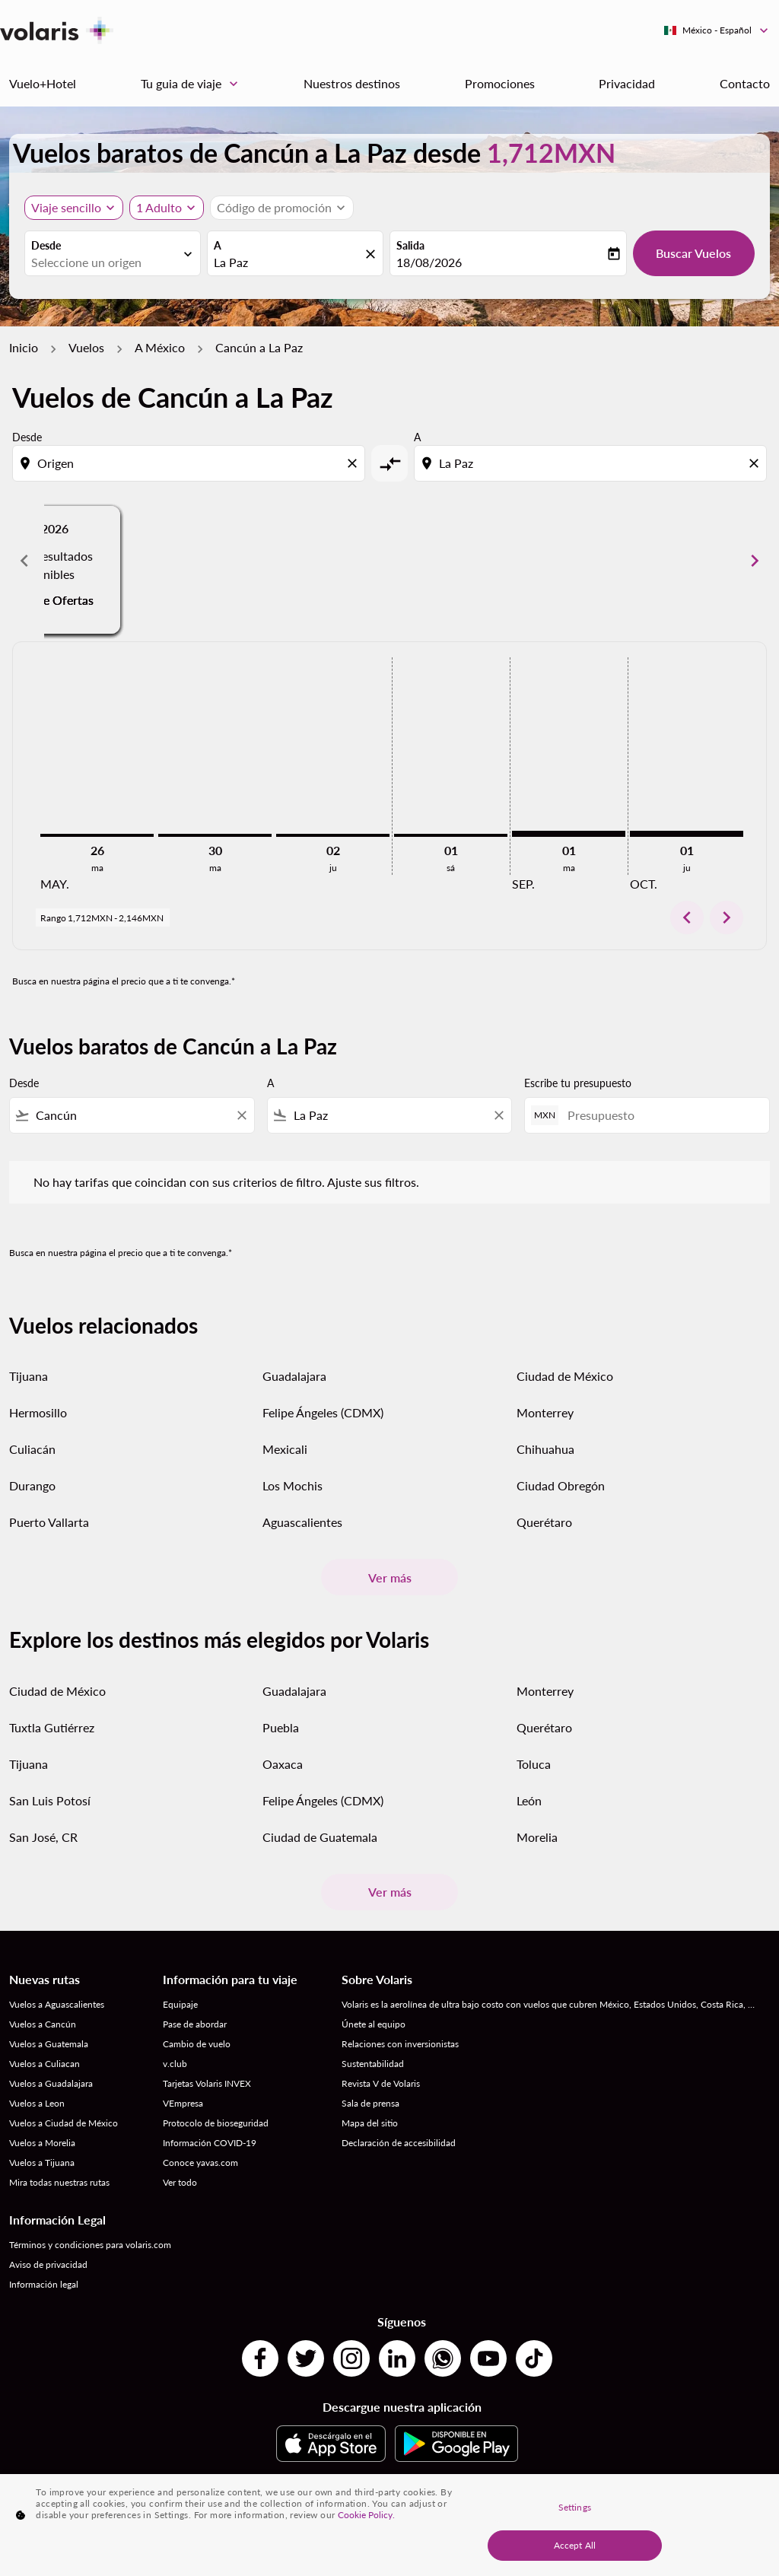  Describe the element at coordinates (399, 2142) in the screenshot. I see `Declaración de accesibilidad` at that location.